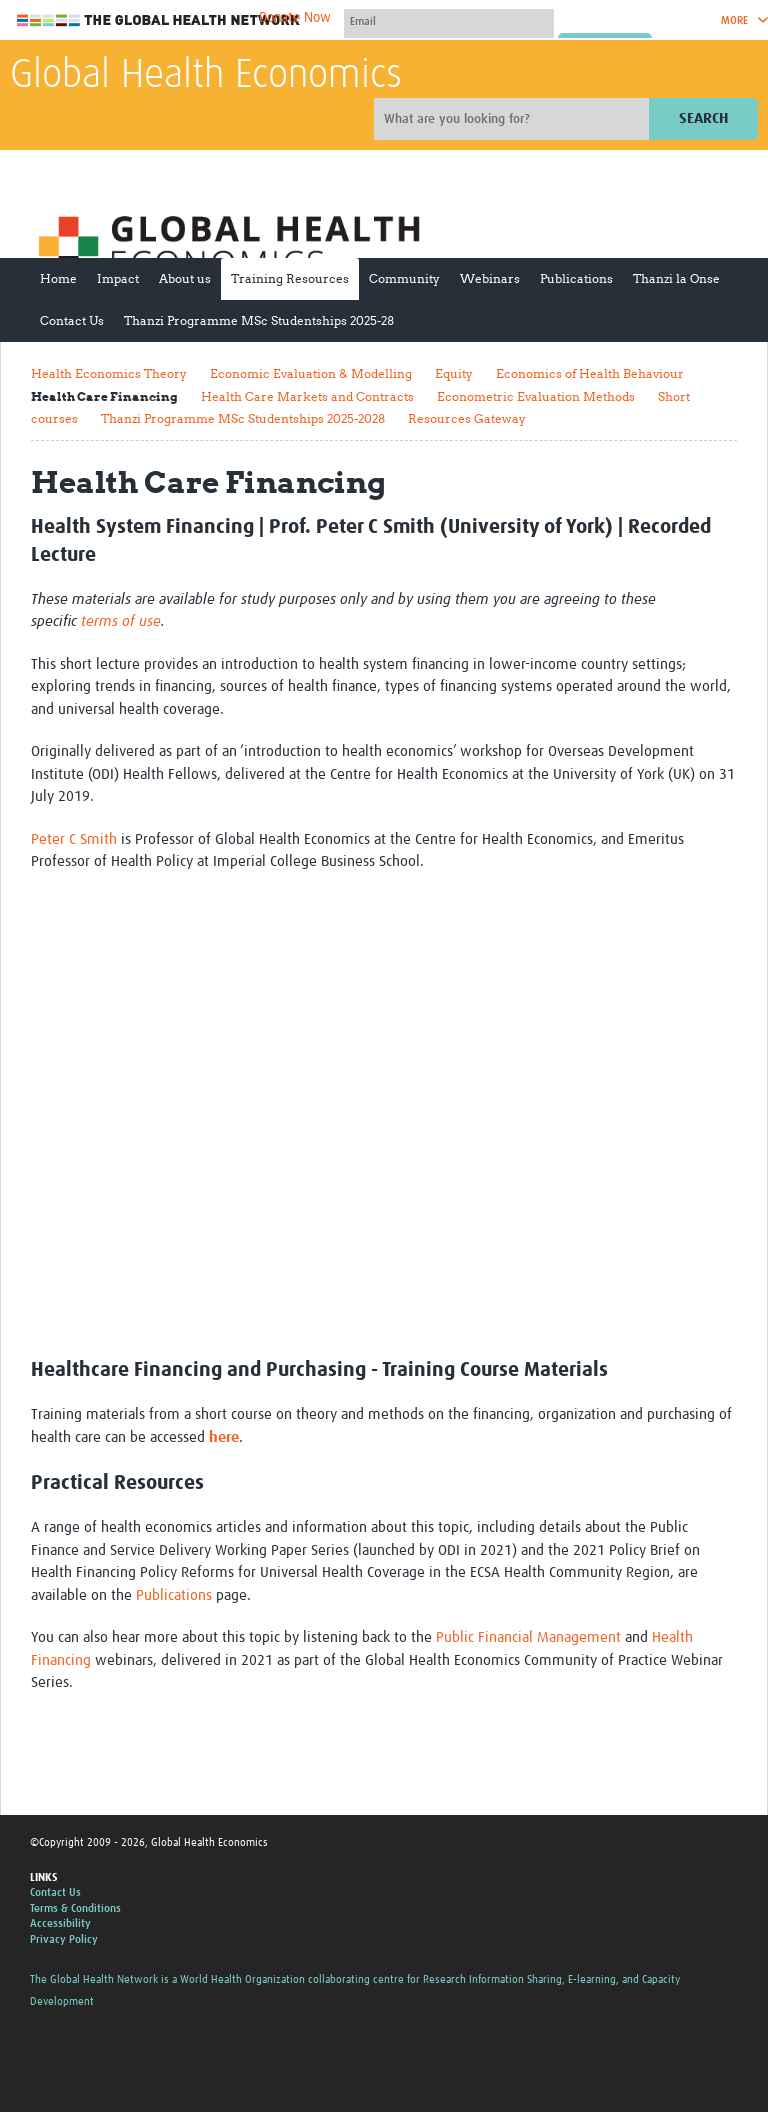 Image resolution: width=768 pixels, height=2112 pixels. Describe the element at coordinates (528, 1637) in the screenshot. I see `Public Financial Management` at that location.